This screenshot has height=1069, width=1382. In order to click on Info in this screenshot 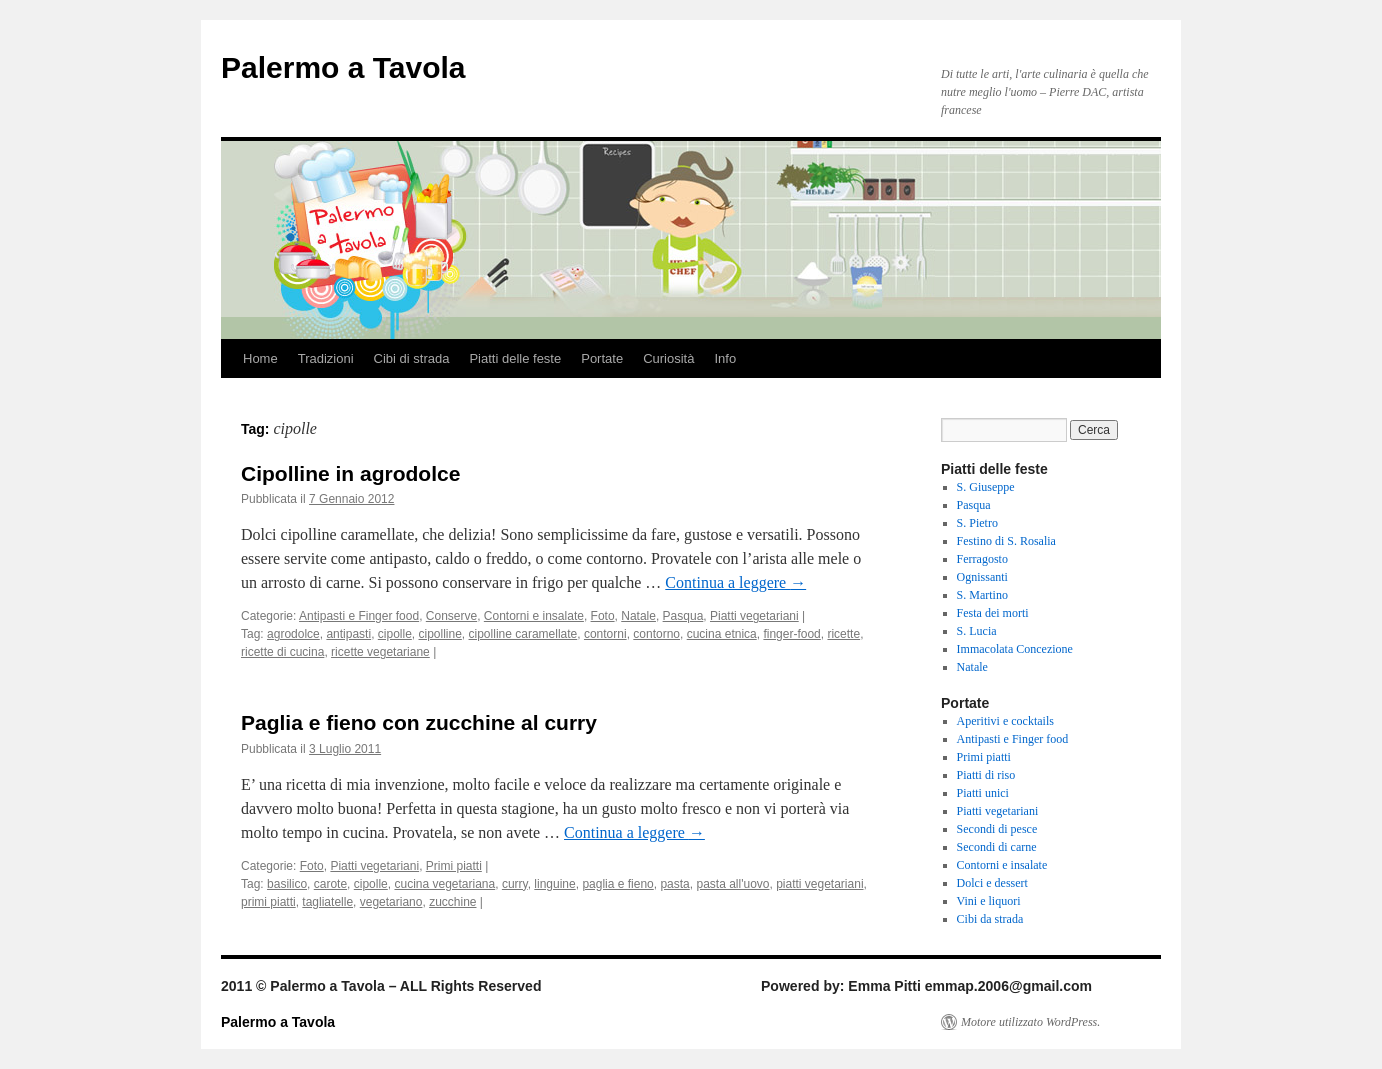, I will do `click(725, 358)`.